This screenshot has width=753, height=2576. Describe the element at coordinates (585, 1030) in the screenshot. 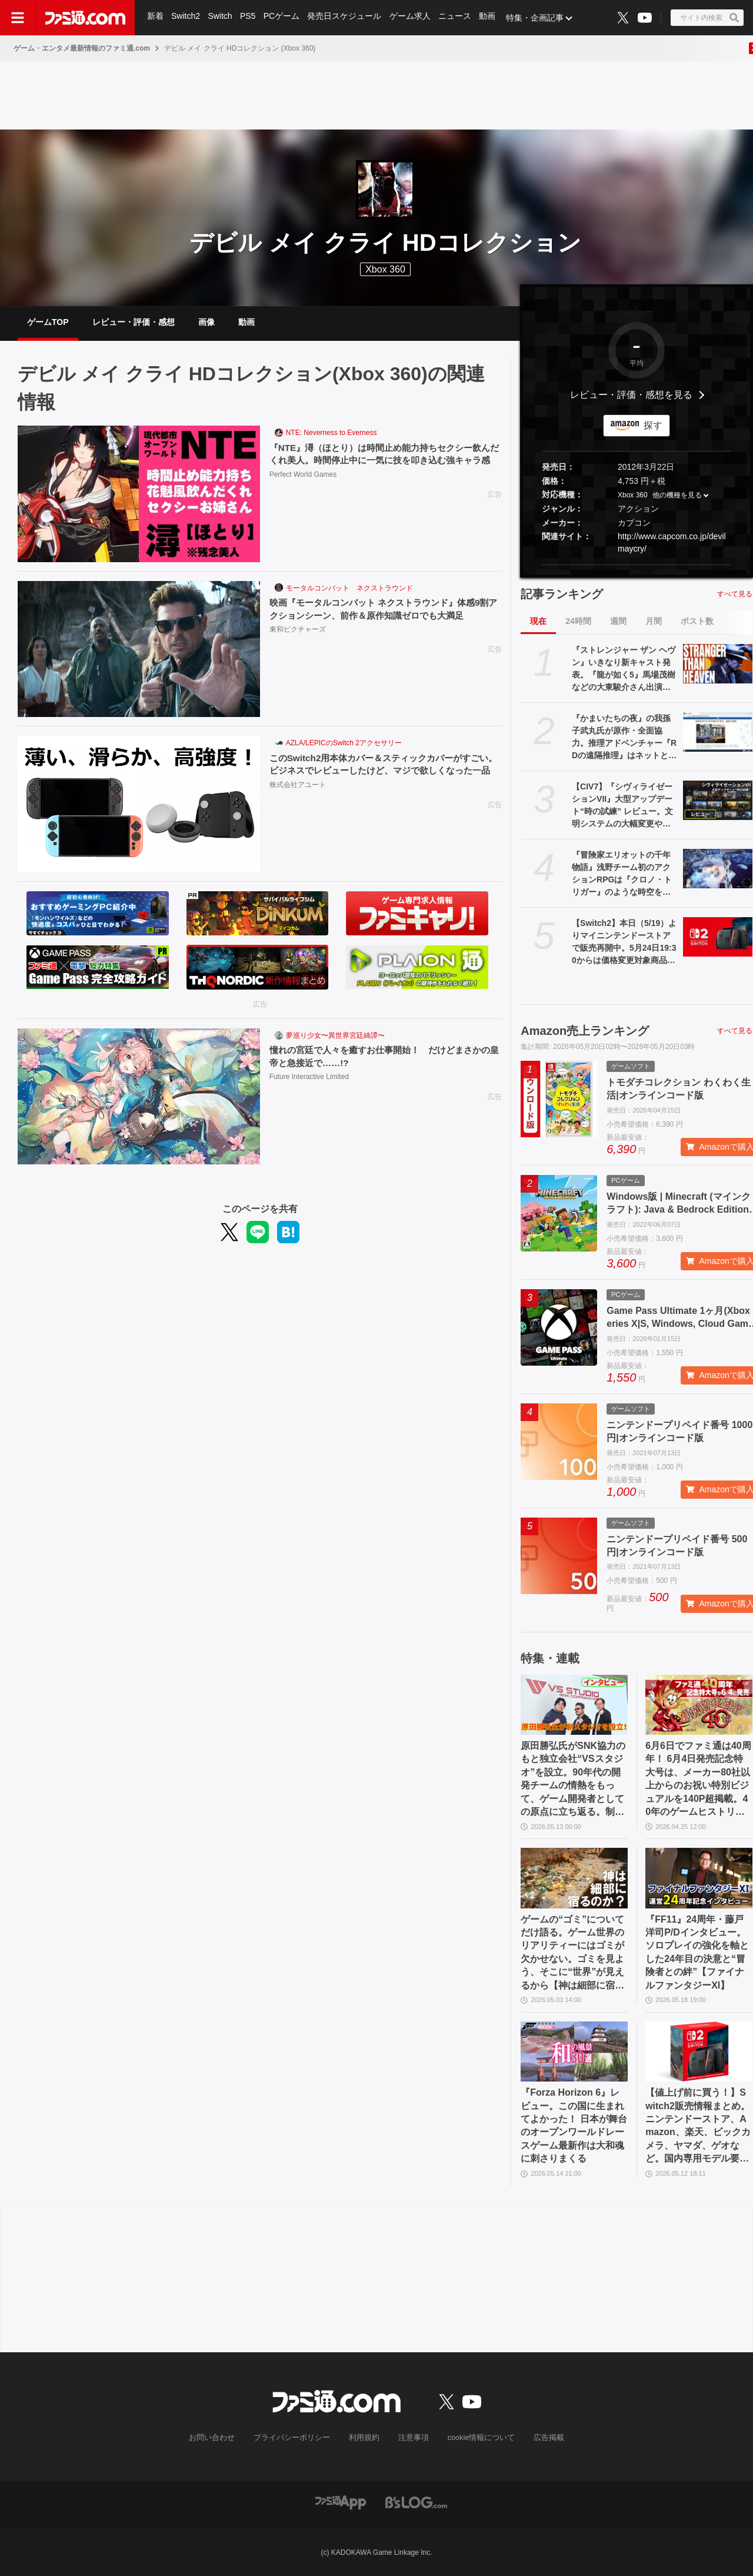

I see `Amazon売上ランキング` at that location.